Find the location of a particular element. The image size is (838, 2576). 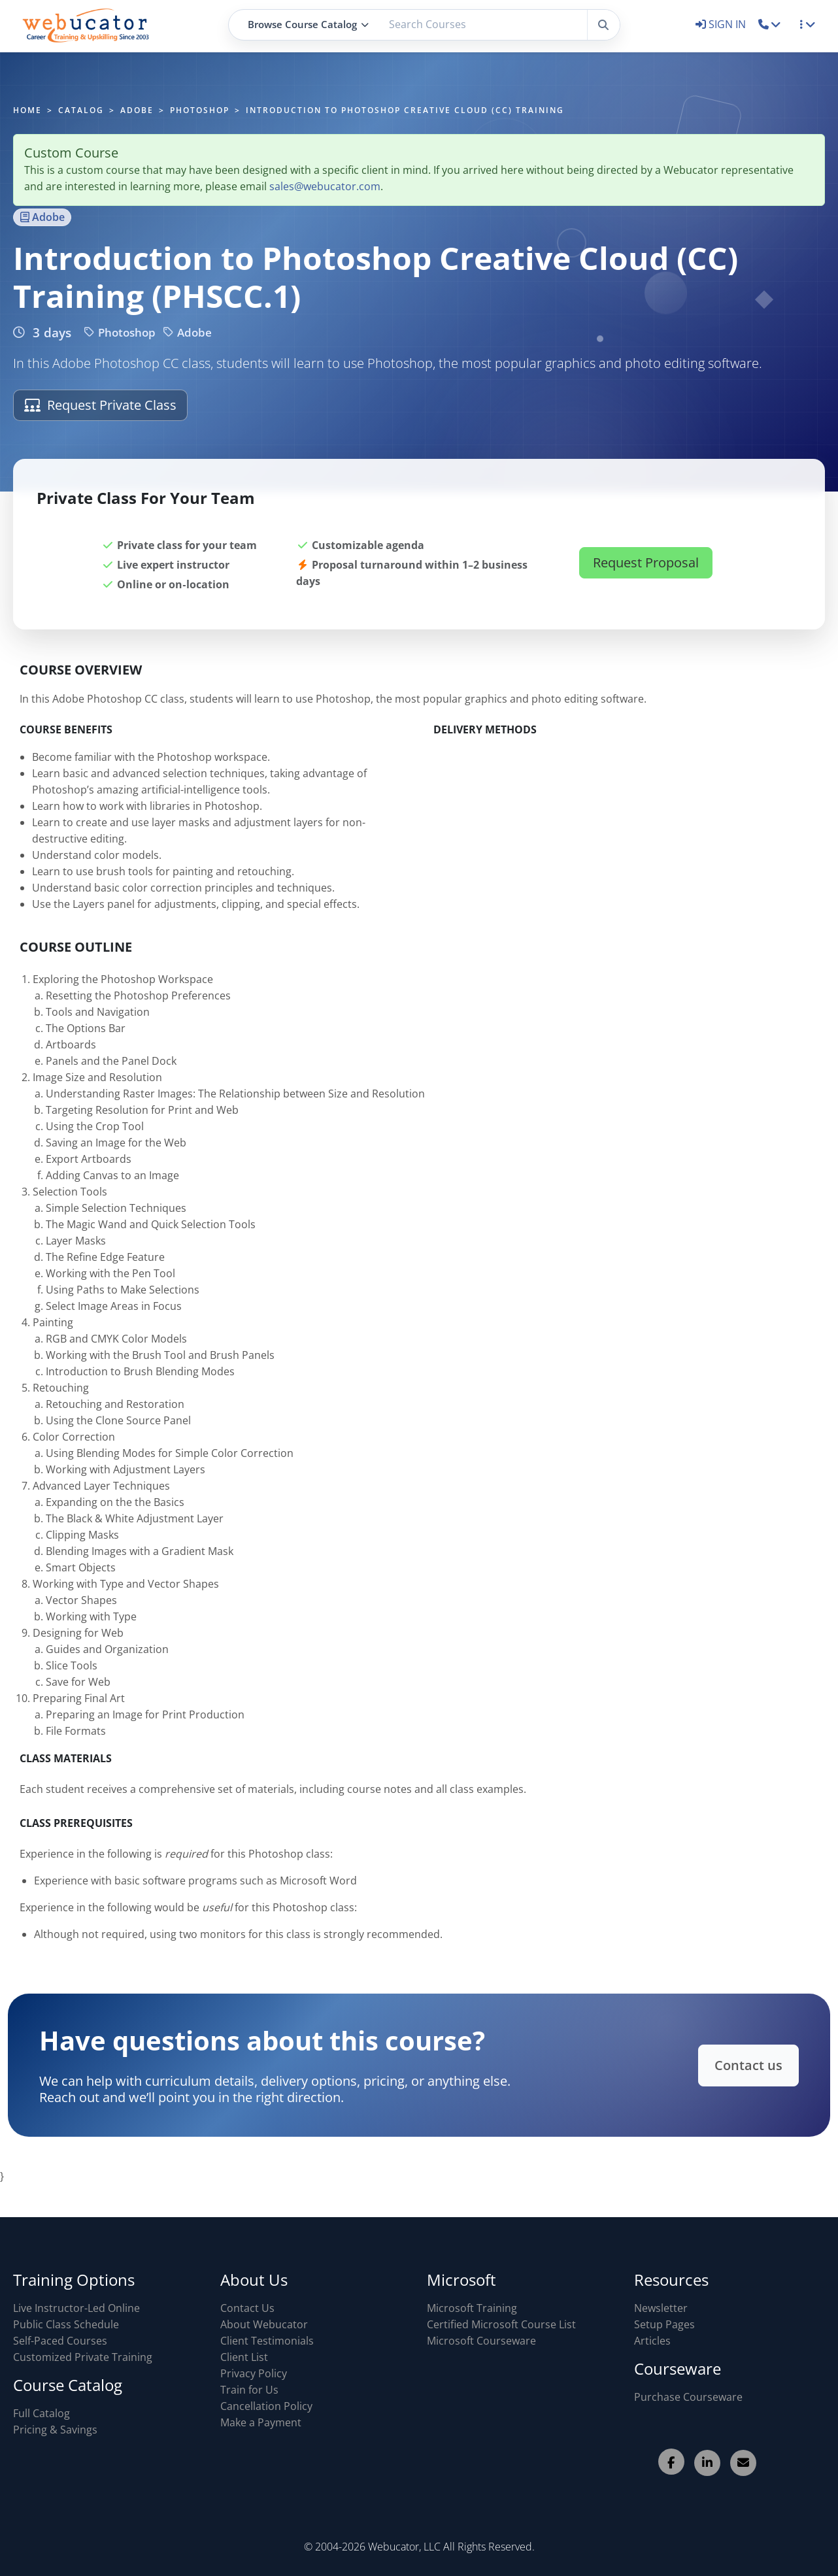

Client List is located at coordinates (244, 2357).